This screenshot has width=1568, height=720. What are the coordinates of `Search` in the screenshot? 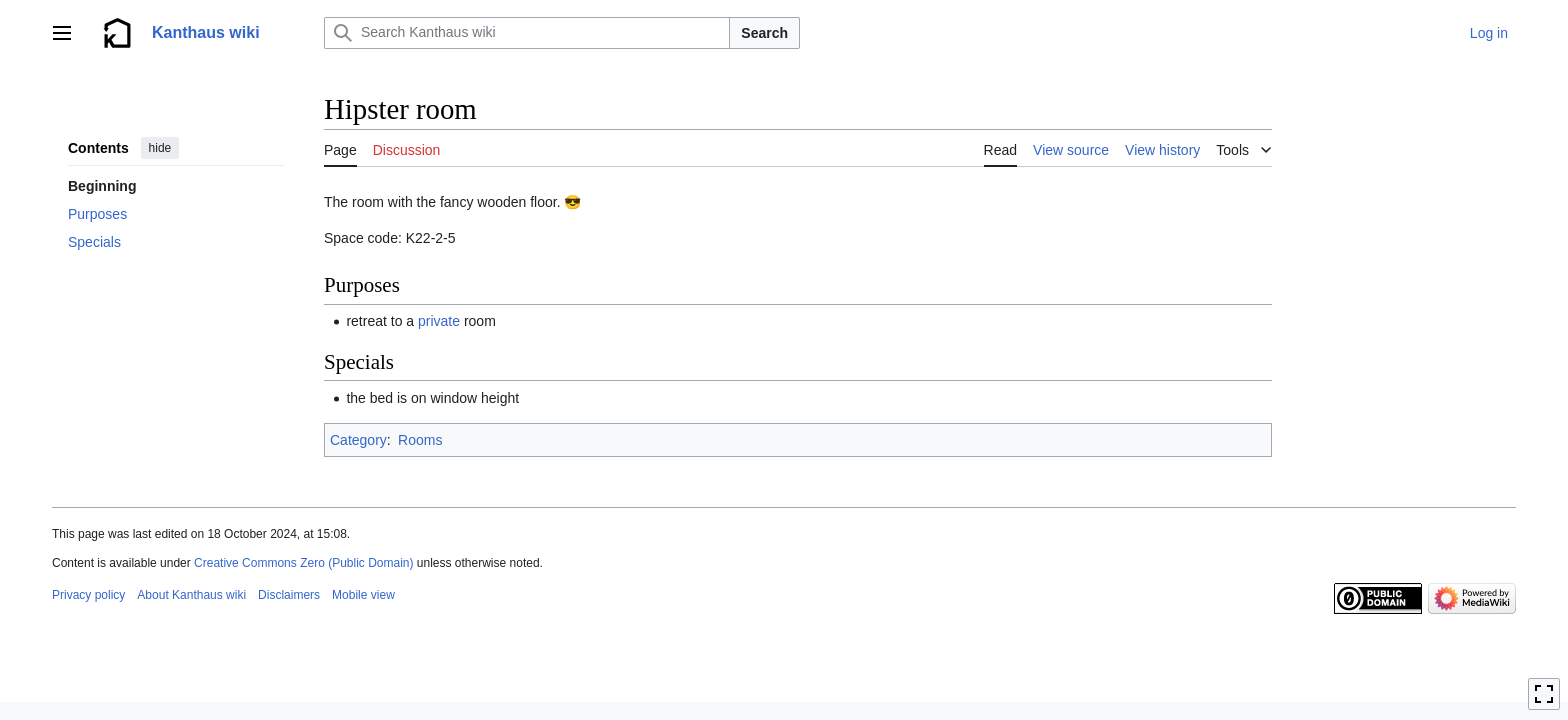 It's located at (764, 33).